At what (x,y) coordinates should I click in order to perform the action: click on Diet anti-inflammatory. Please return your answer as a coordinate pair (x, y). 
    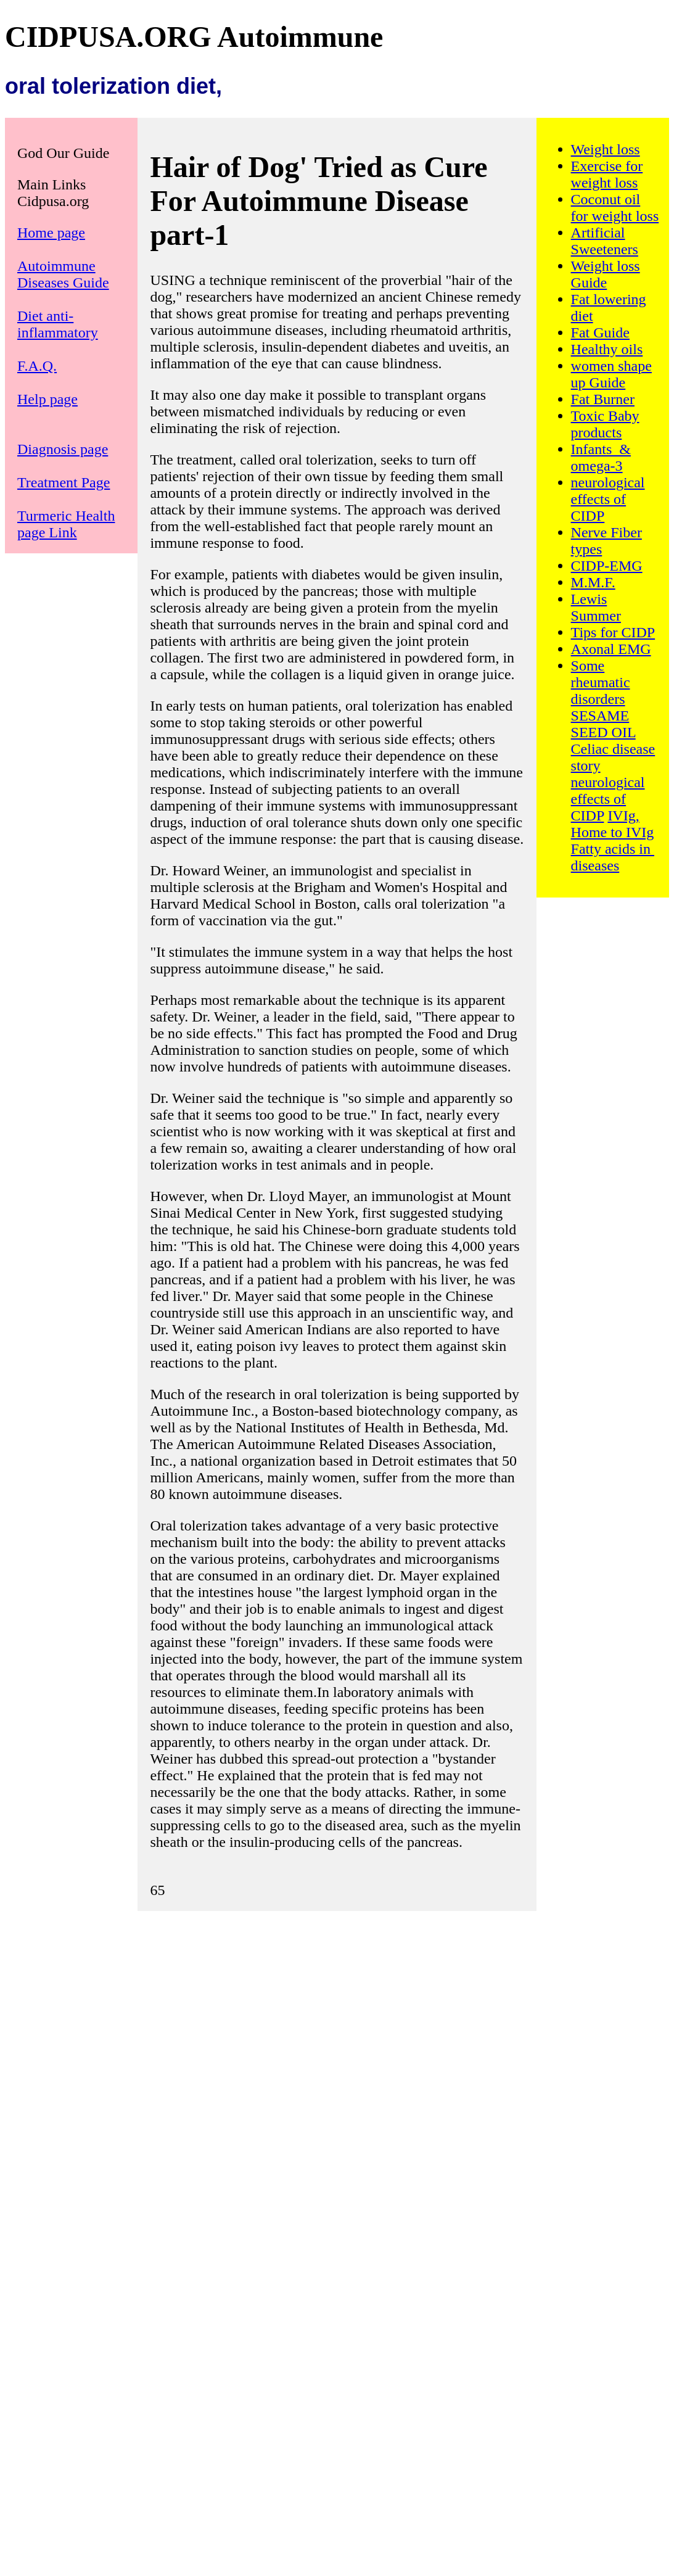
    Looking at the image, I should click on (57, 324).